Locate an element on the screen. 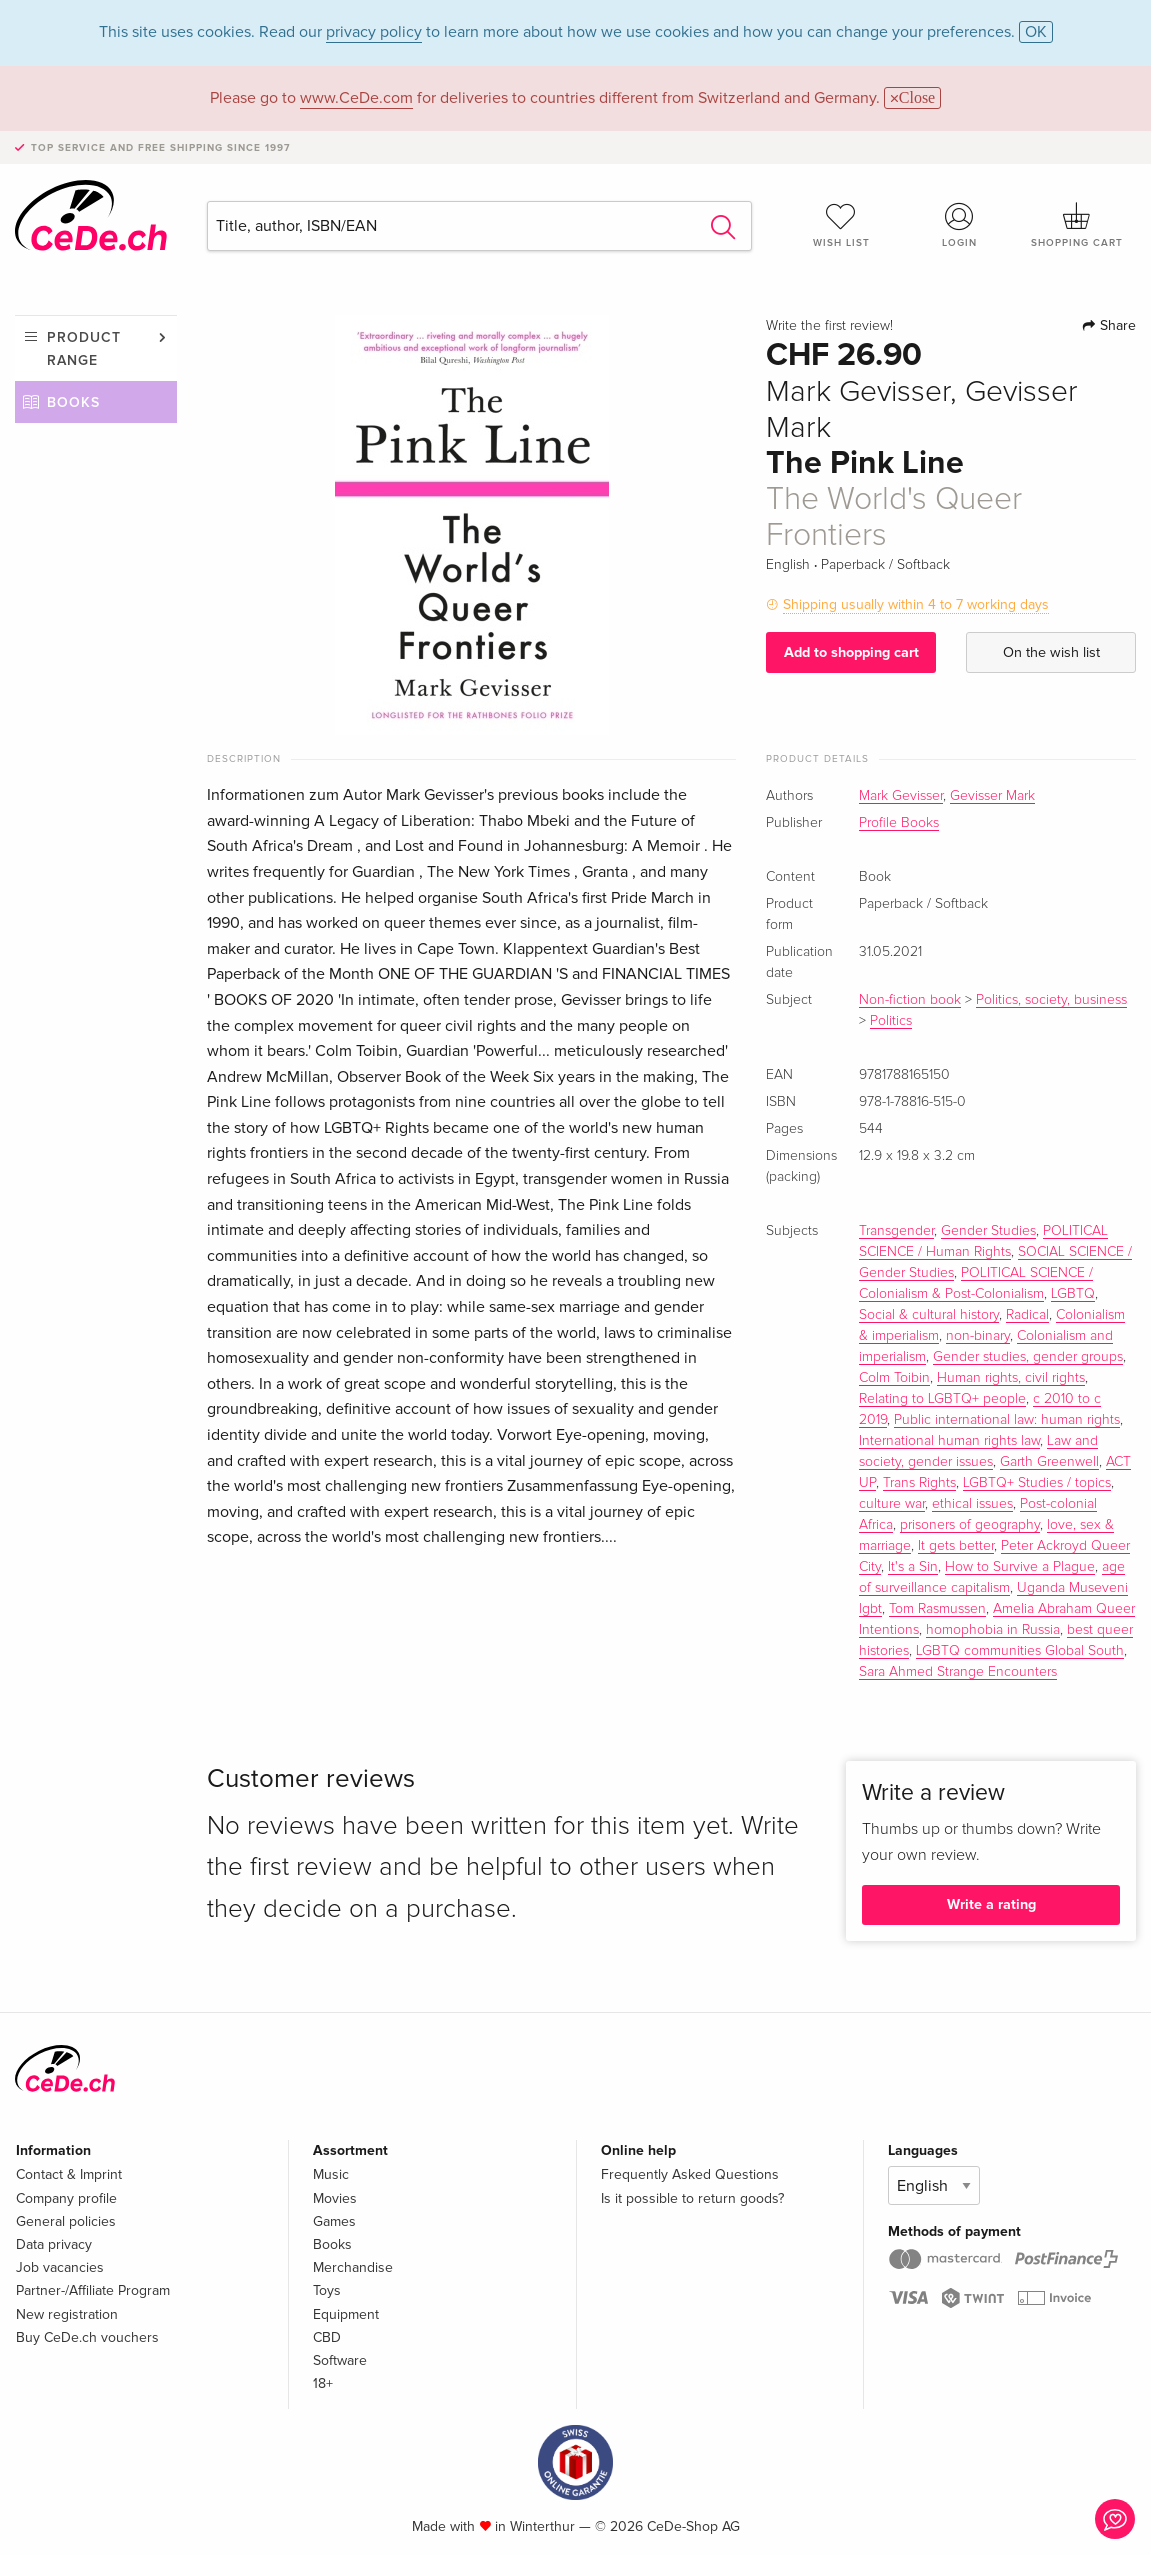  Login is located at coordinates (959, 225).